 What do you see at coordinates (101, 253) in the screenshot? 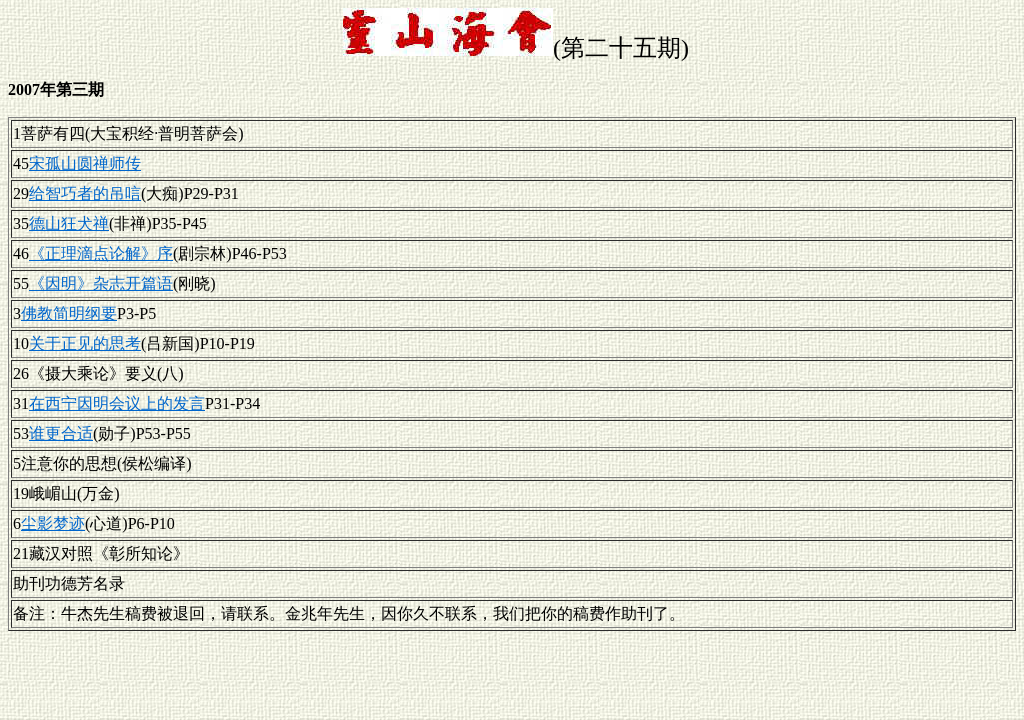
I see `《正理滴点论解》序` at bounding box center [101, 253].